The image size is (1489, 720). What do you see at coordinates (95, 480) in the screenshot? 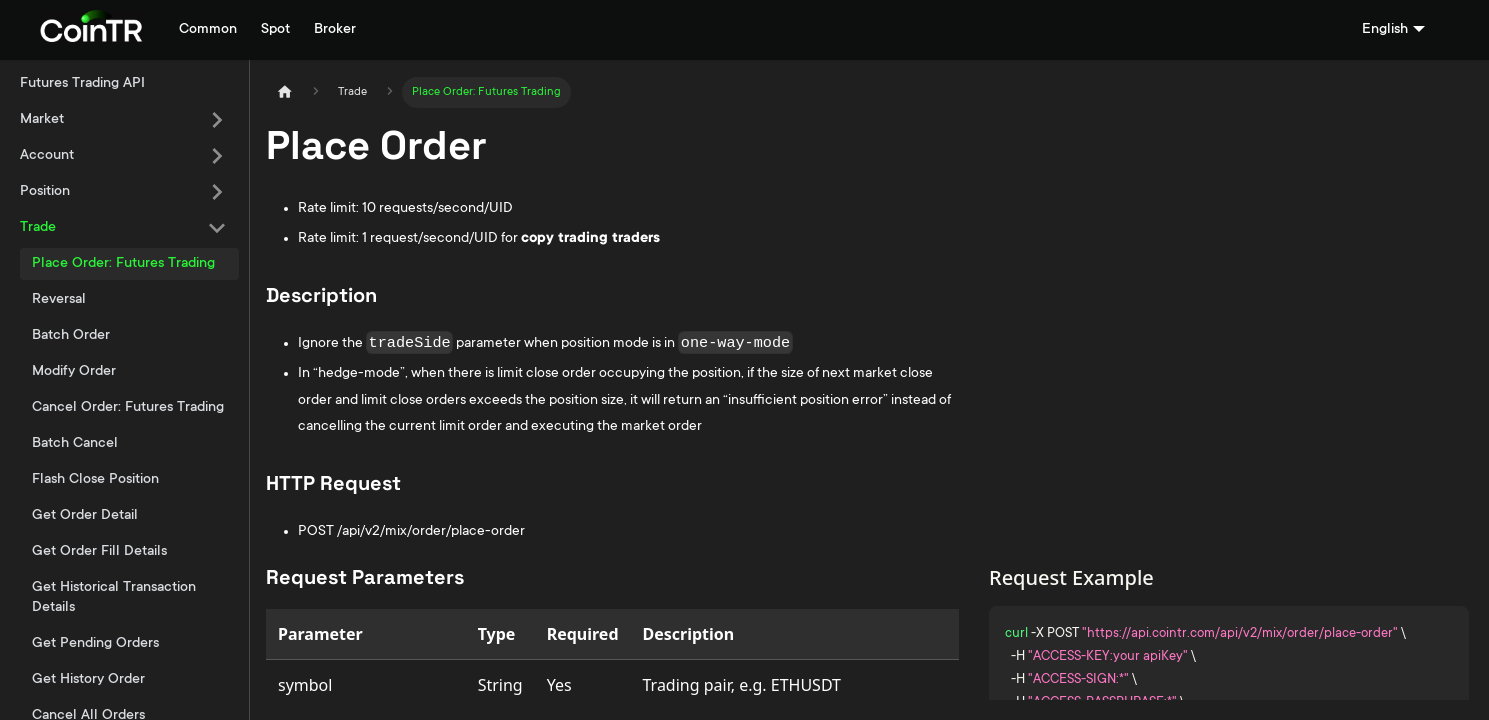
I see `Flash Close Position` at bounding box center [95, 480].